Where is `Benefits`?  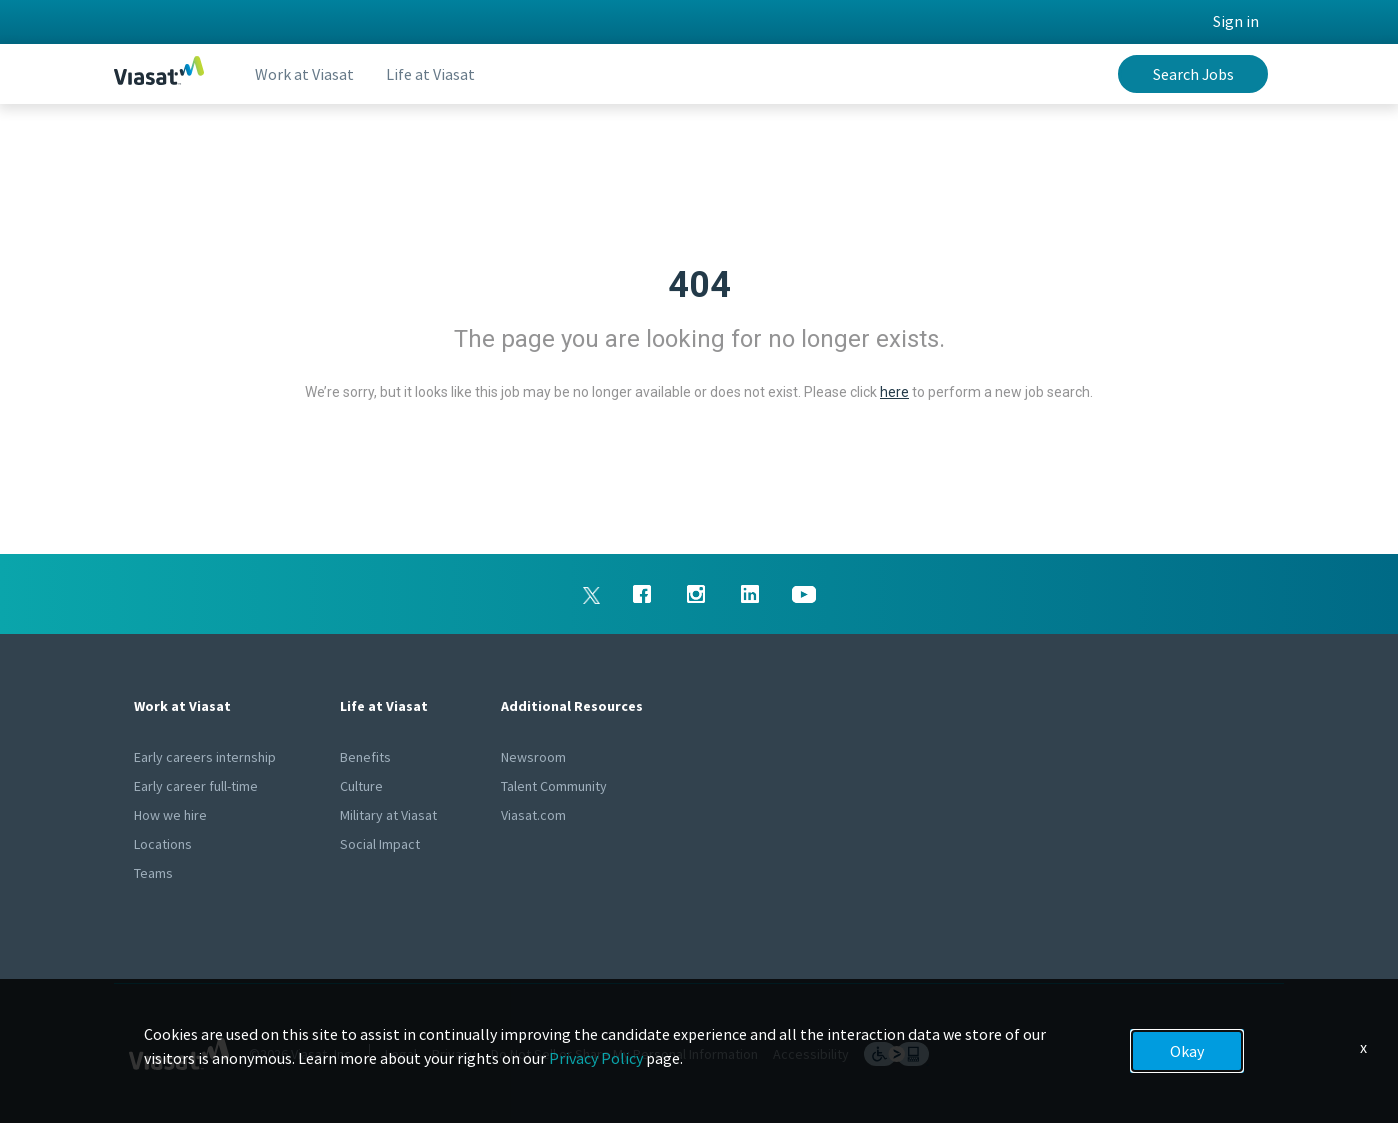
Benefits is located at coordinates (365, 757).